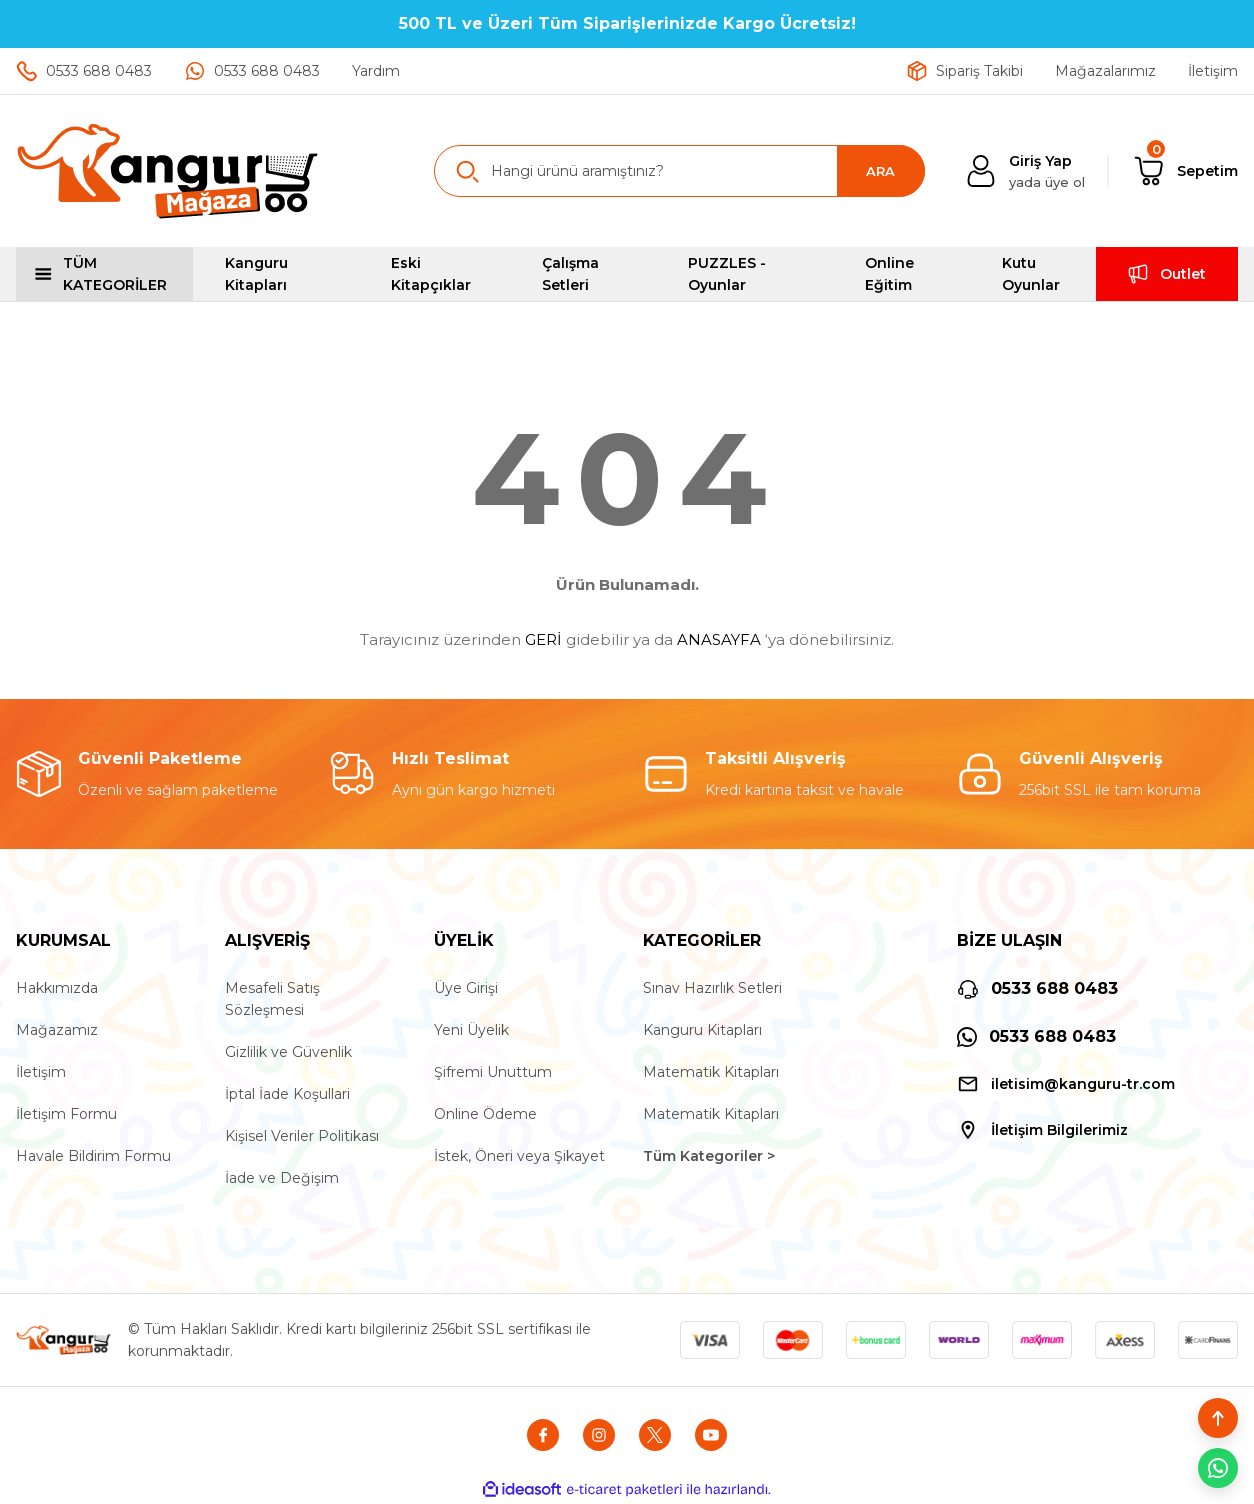  What do you see at coordinates (287, 1094) in the screenshot?
I see `İptal İade Koşullari` at bounding box center [287, 1094].